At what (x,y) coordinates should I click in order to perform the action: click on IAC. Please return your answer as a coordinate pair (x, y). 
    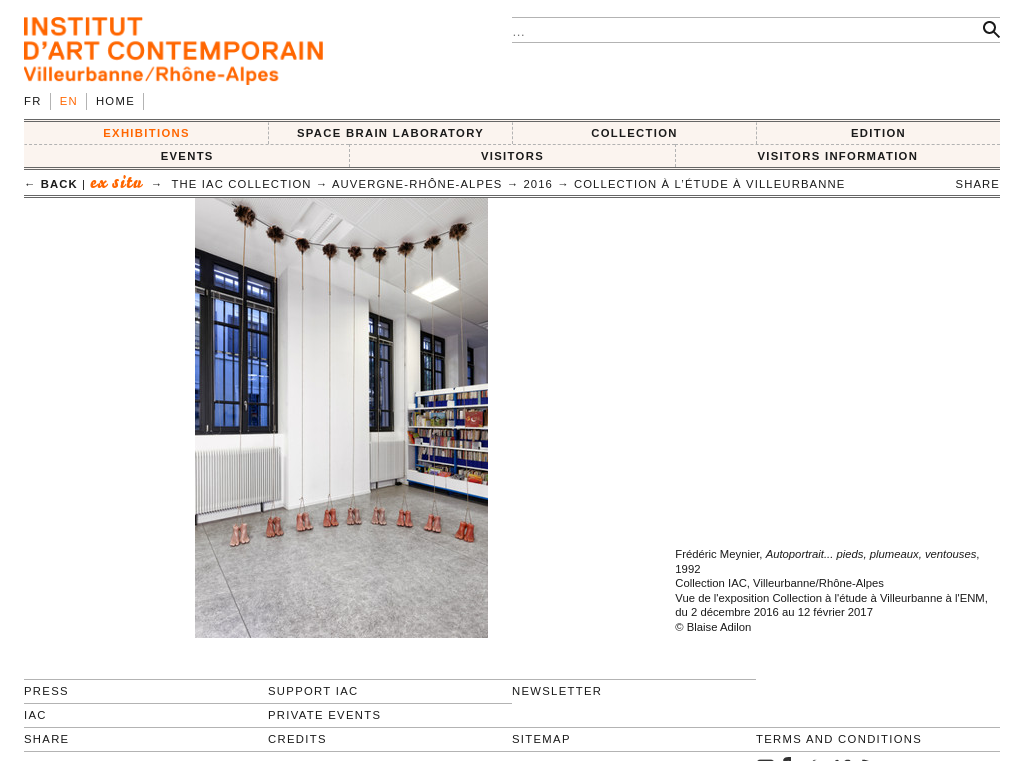
    Looking at the image, I should click on (35, 715).